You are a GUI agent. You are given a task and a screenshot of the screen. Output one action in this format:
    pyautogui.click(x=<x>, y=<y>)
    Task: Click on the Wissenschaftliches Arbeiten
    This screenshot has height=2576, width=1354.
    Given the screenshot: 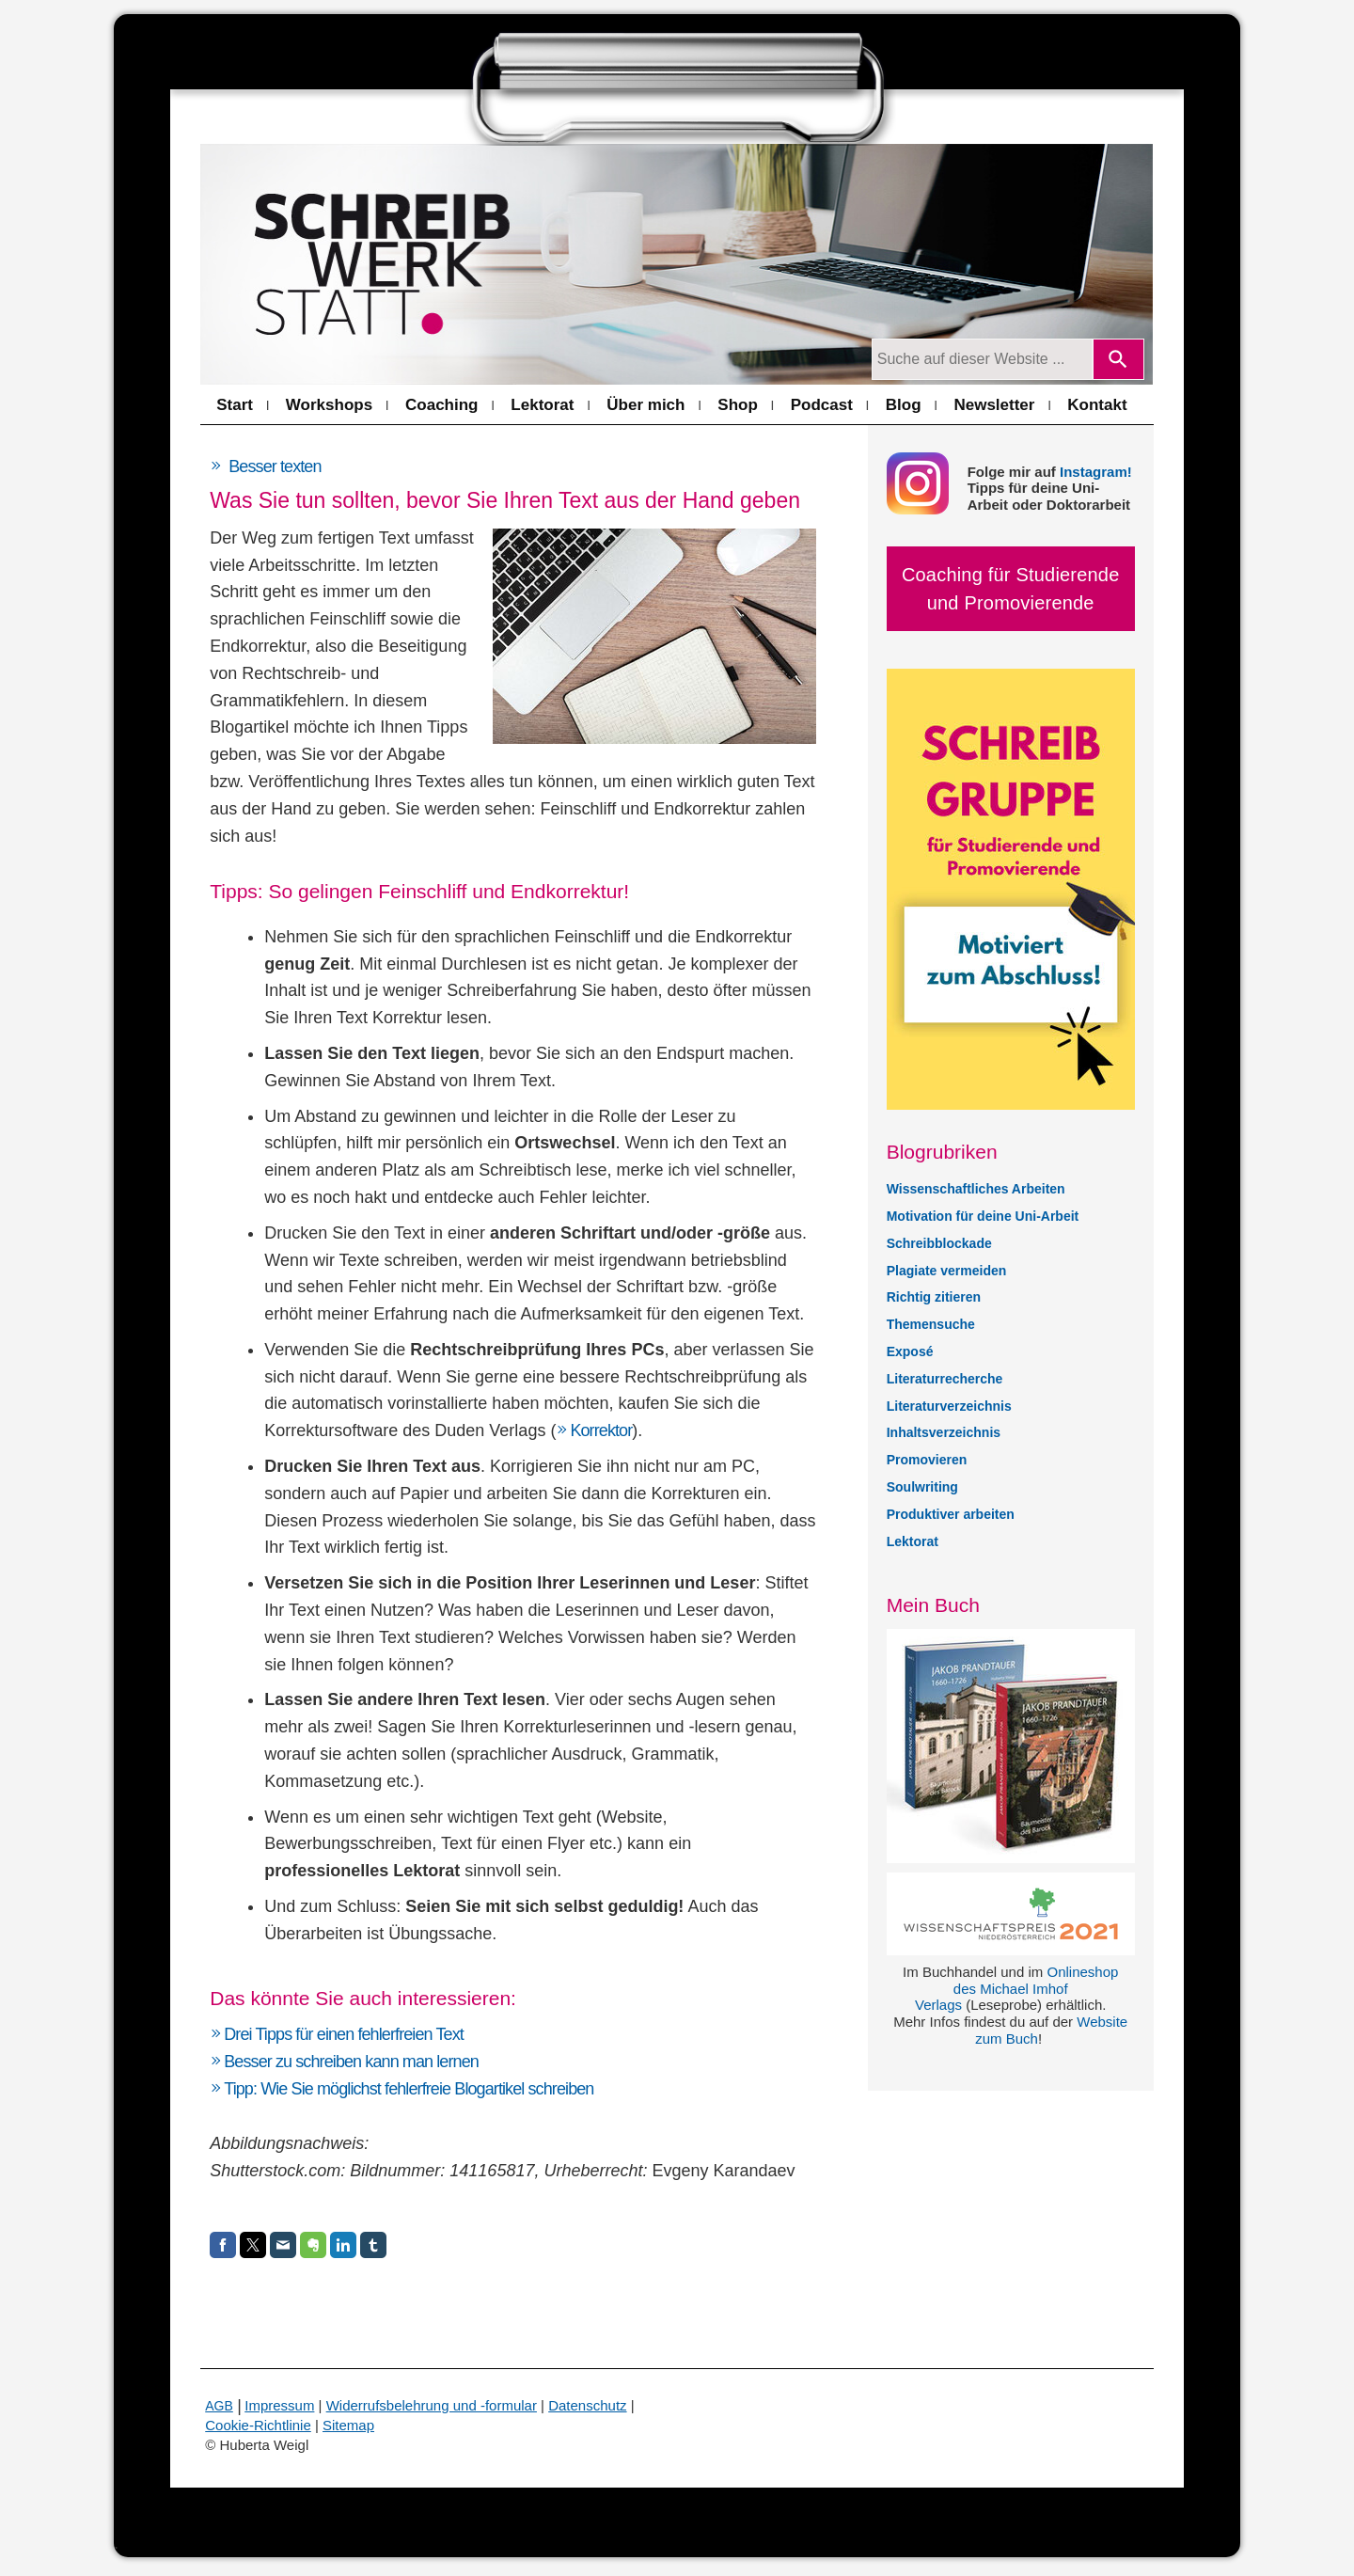 What is the action you would take?
    pyautogui.click(x=976, y=1188)
    